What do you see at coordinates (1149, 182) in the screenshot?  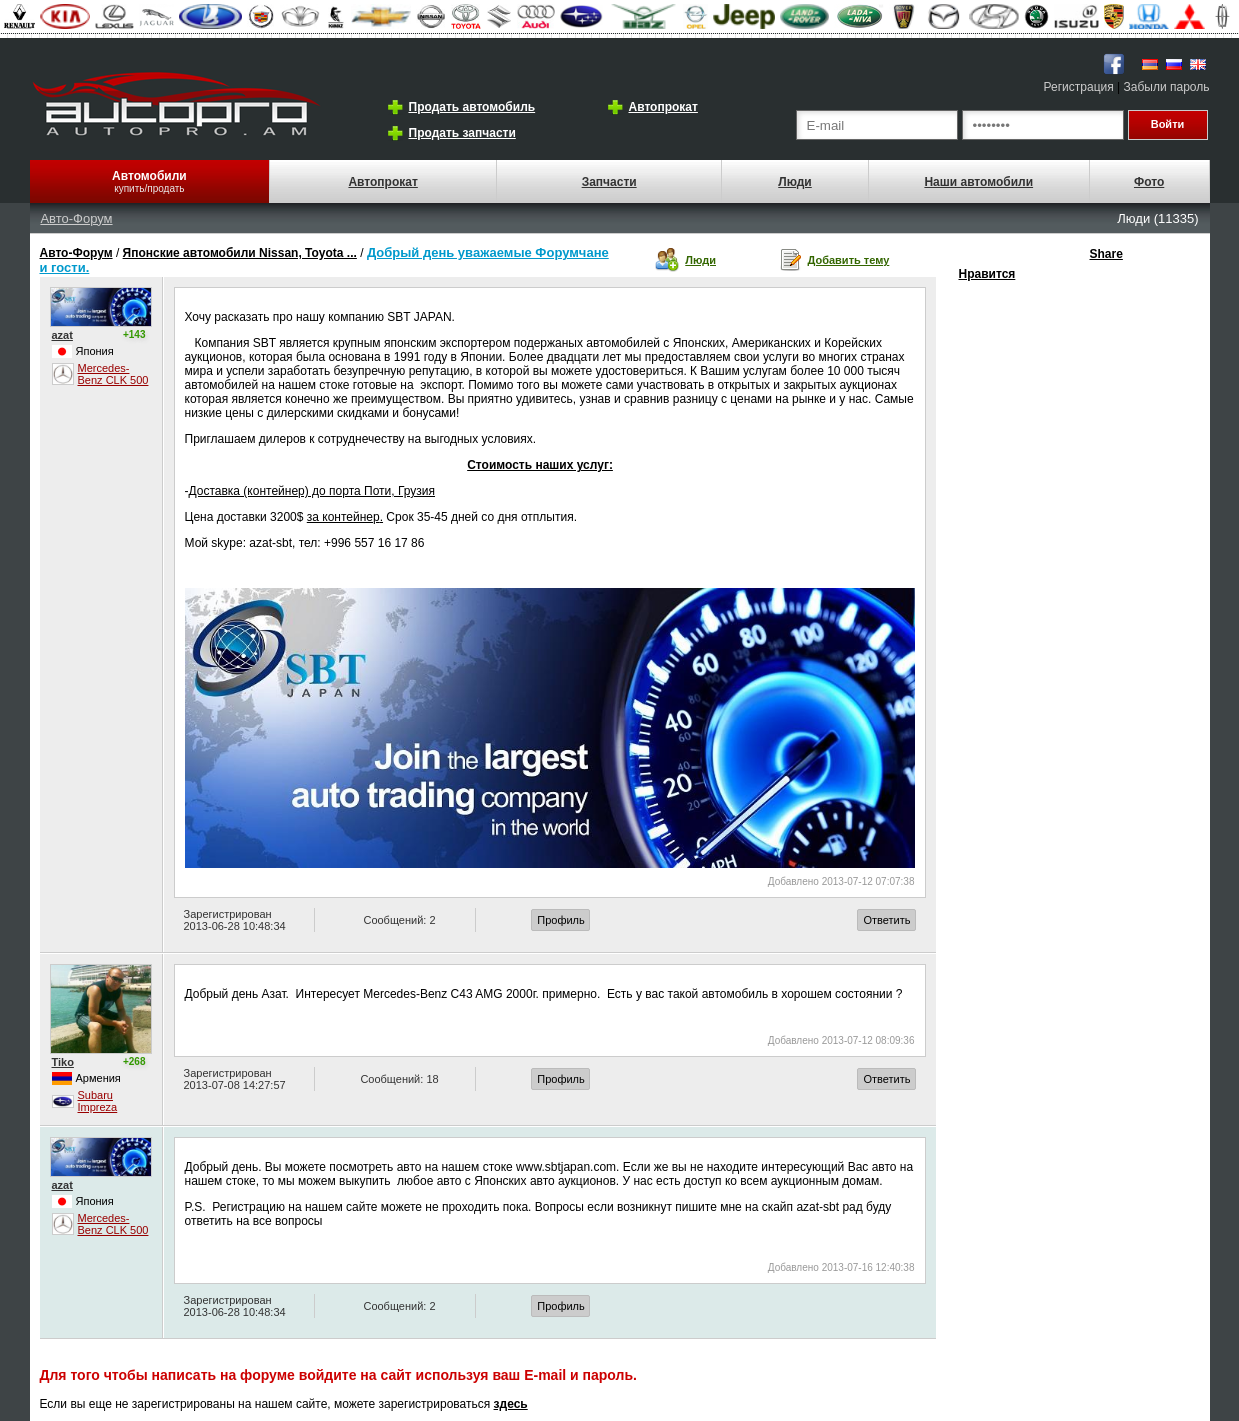 I see `Фото` at bounding box center [1149, 182].